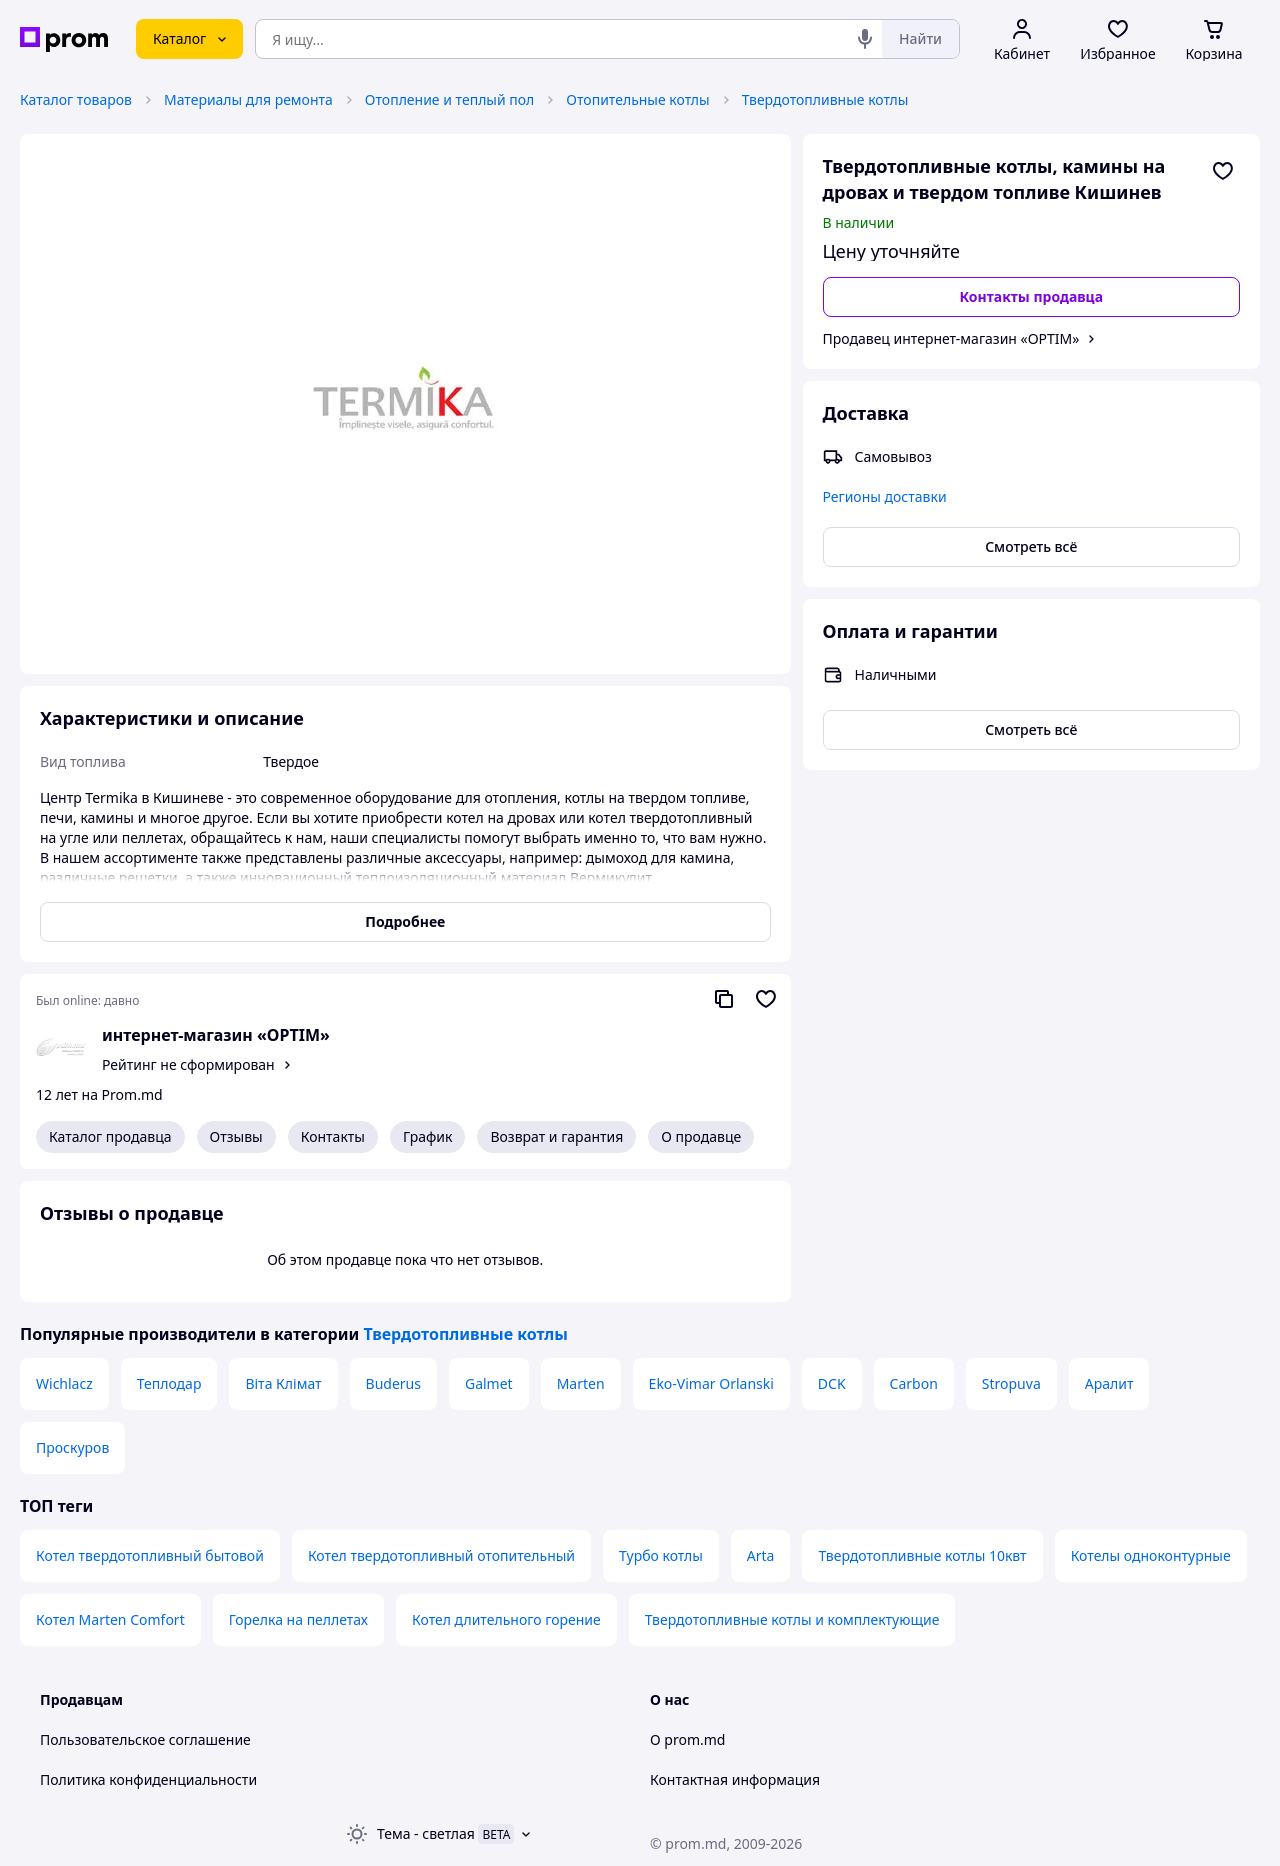 The height and width of the screenshot is (1866, 1280). Describe the element at coordinates (298, 1619) in the screenshot. I see `Горелка на пеллетах` at that location.